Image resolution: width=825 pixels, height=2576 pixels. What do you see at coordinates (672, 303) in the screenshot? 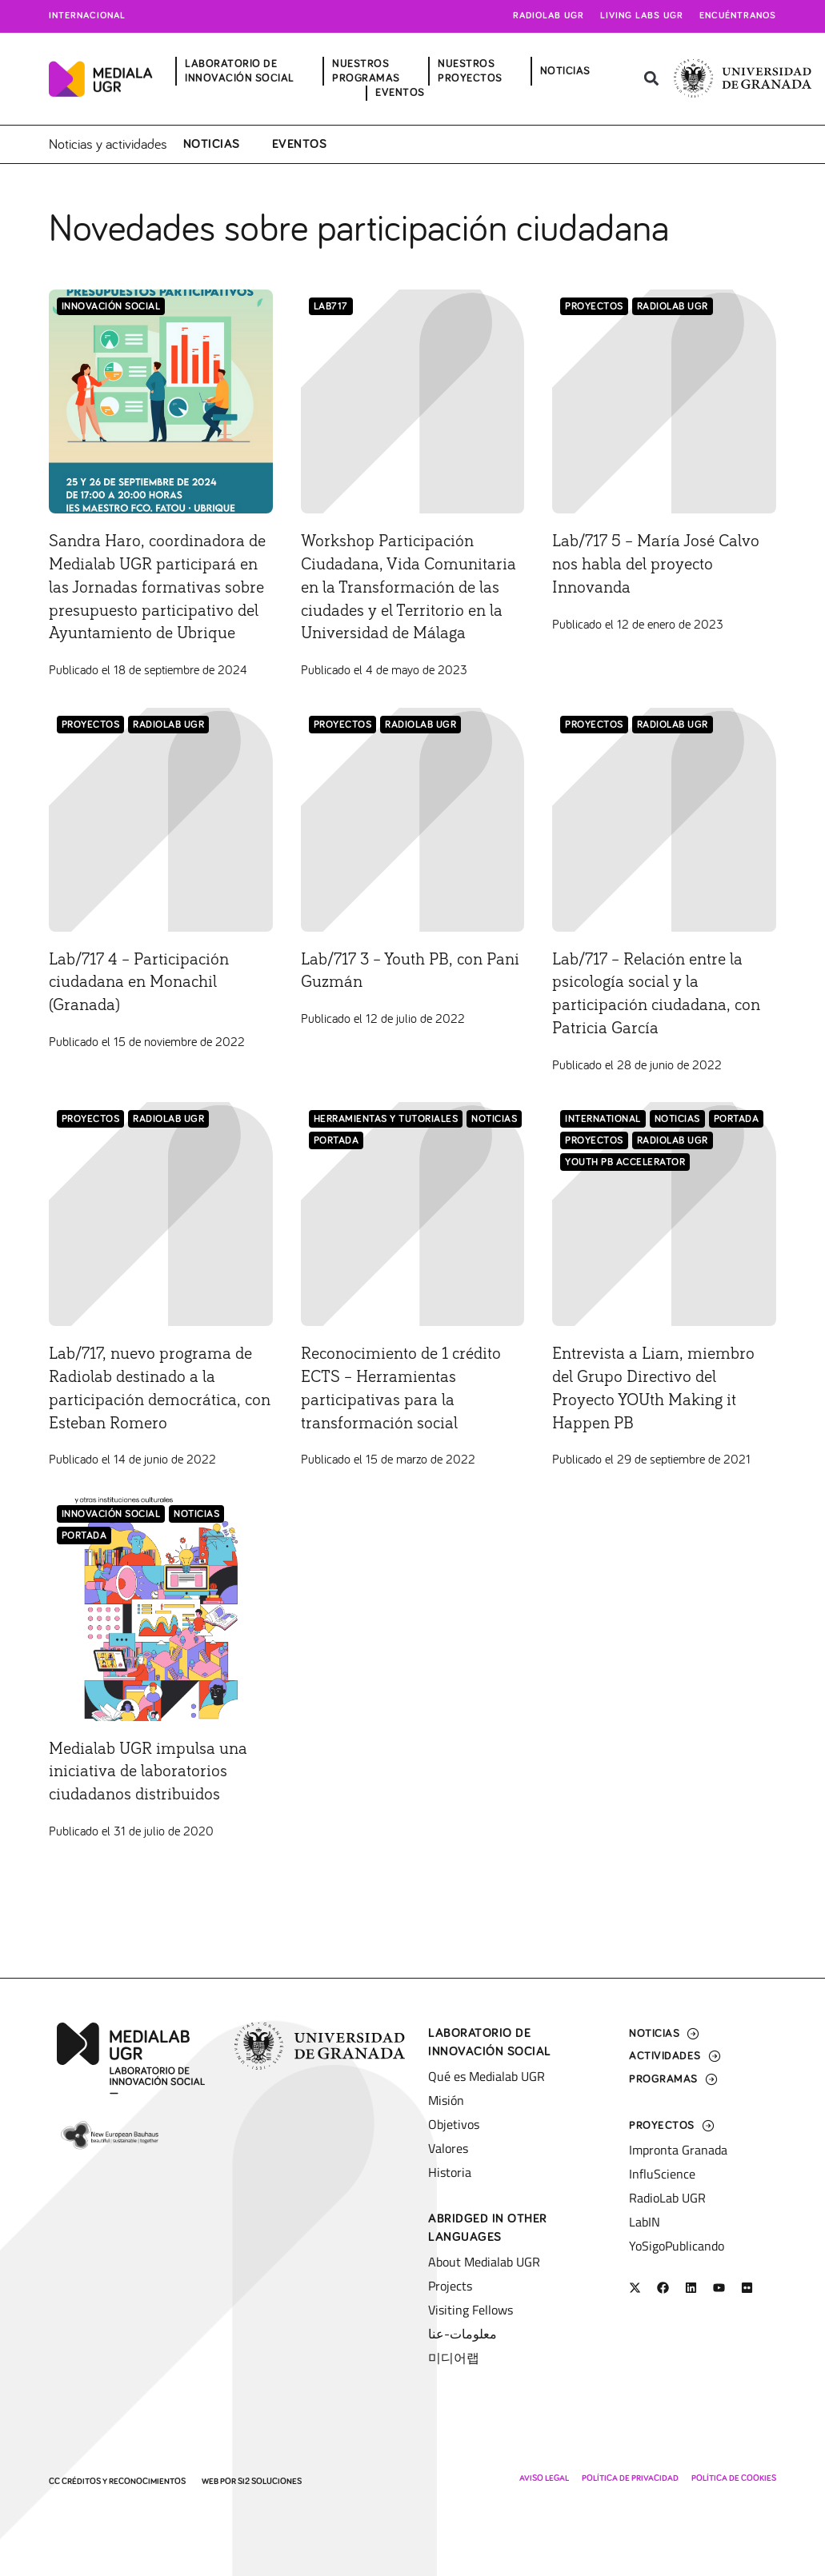
I see `RadioLab UGR` at bounding box center [672, 303].